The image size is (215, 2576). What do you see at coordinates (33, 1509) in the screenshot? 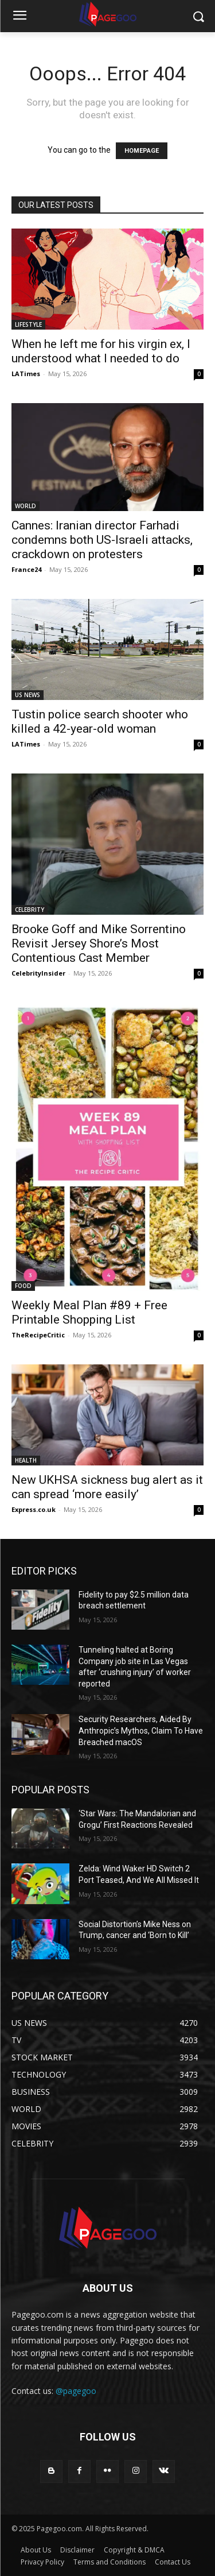
I see `Express.co.uk` at bounding box center [33, 1509].